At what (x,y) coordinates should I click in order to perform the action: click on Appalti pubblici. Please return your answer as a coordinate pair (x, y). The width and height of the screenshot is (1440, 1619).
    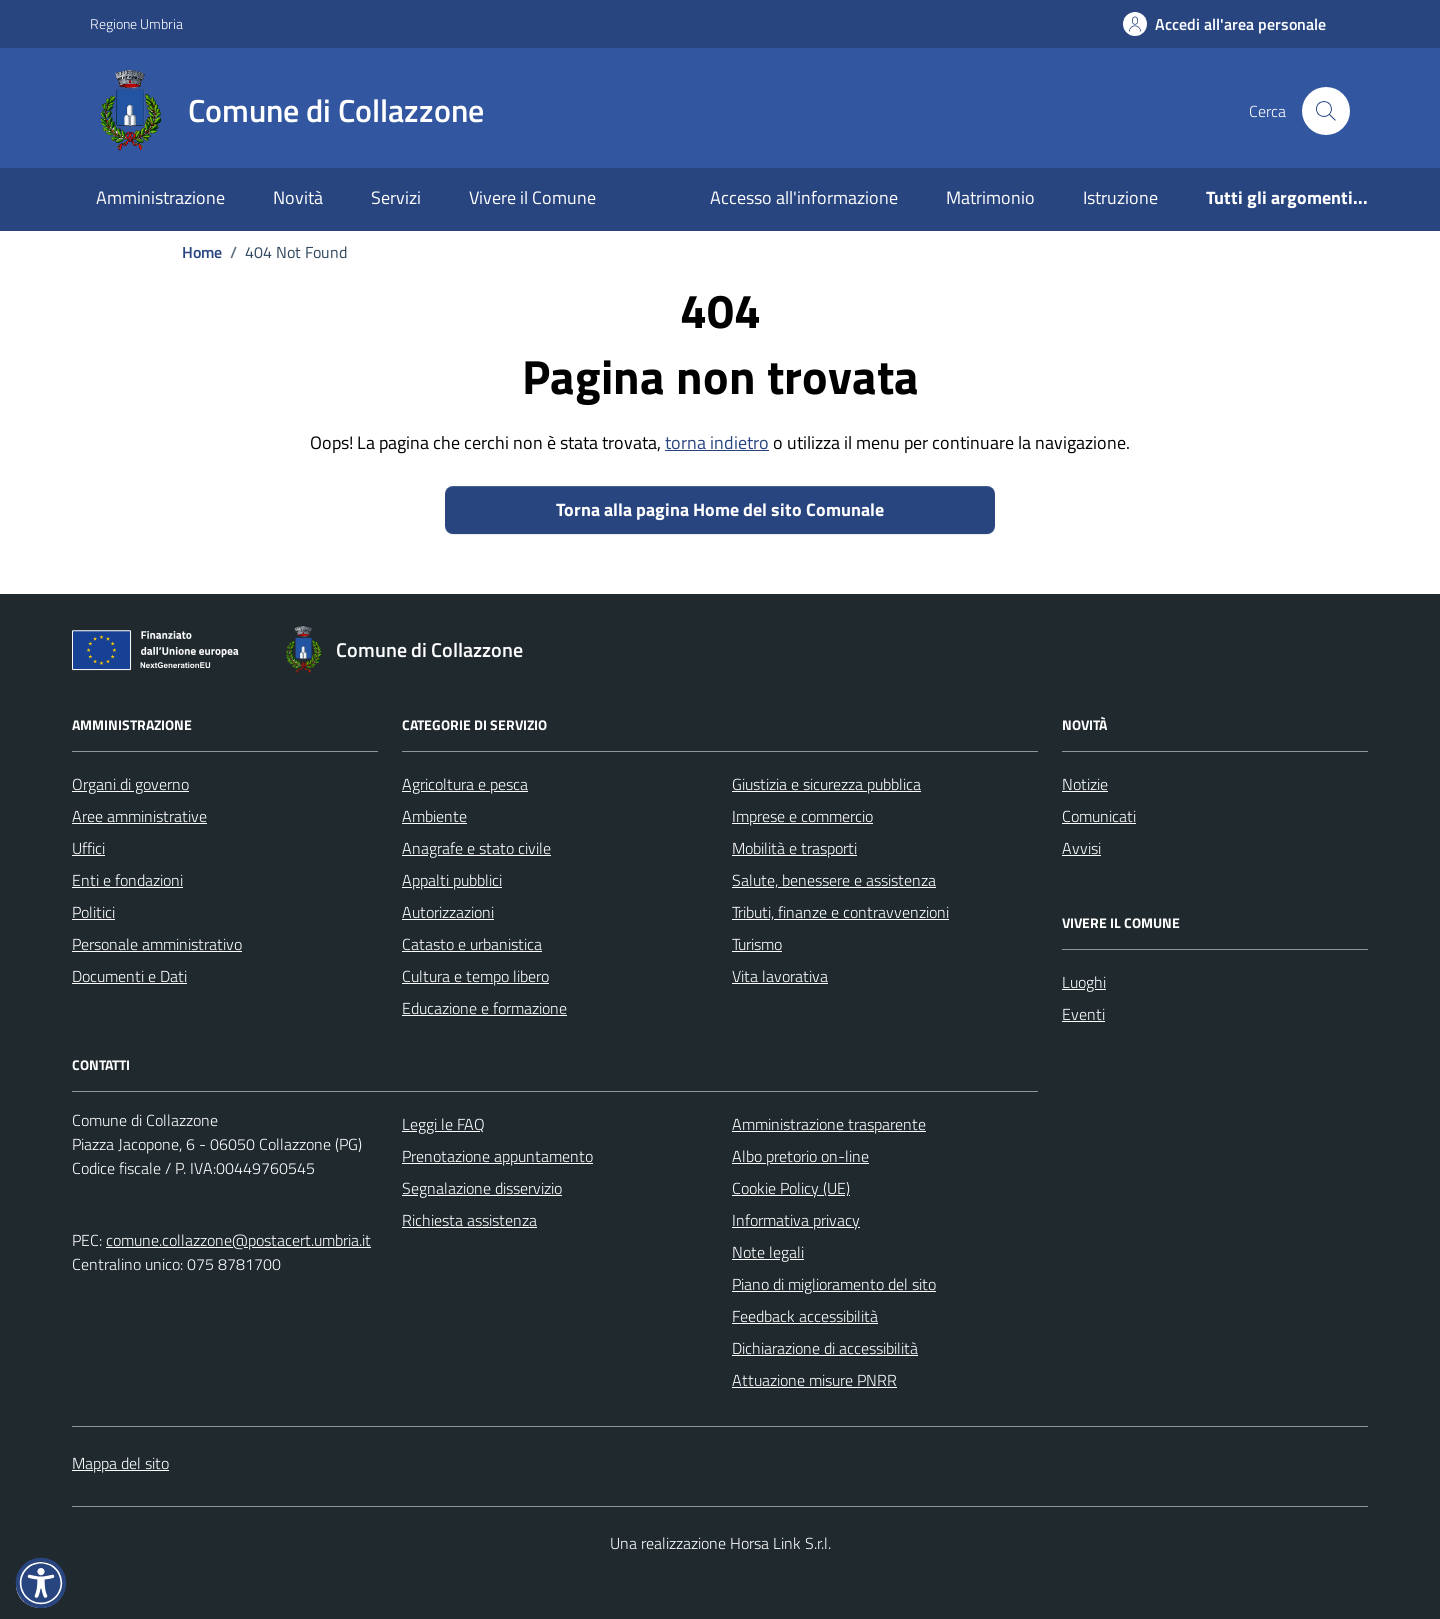
    Looking at the image, I should click on (452, 880).